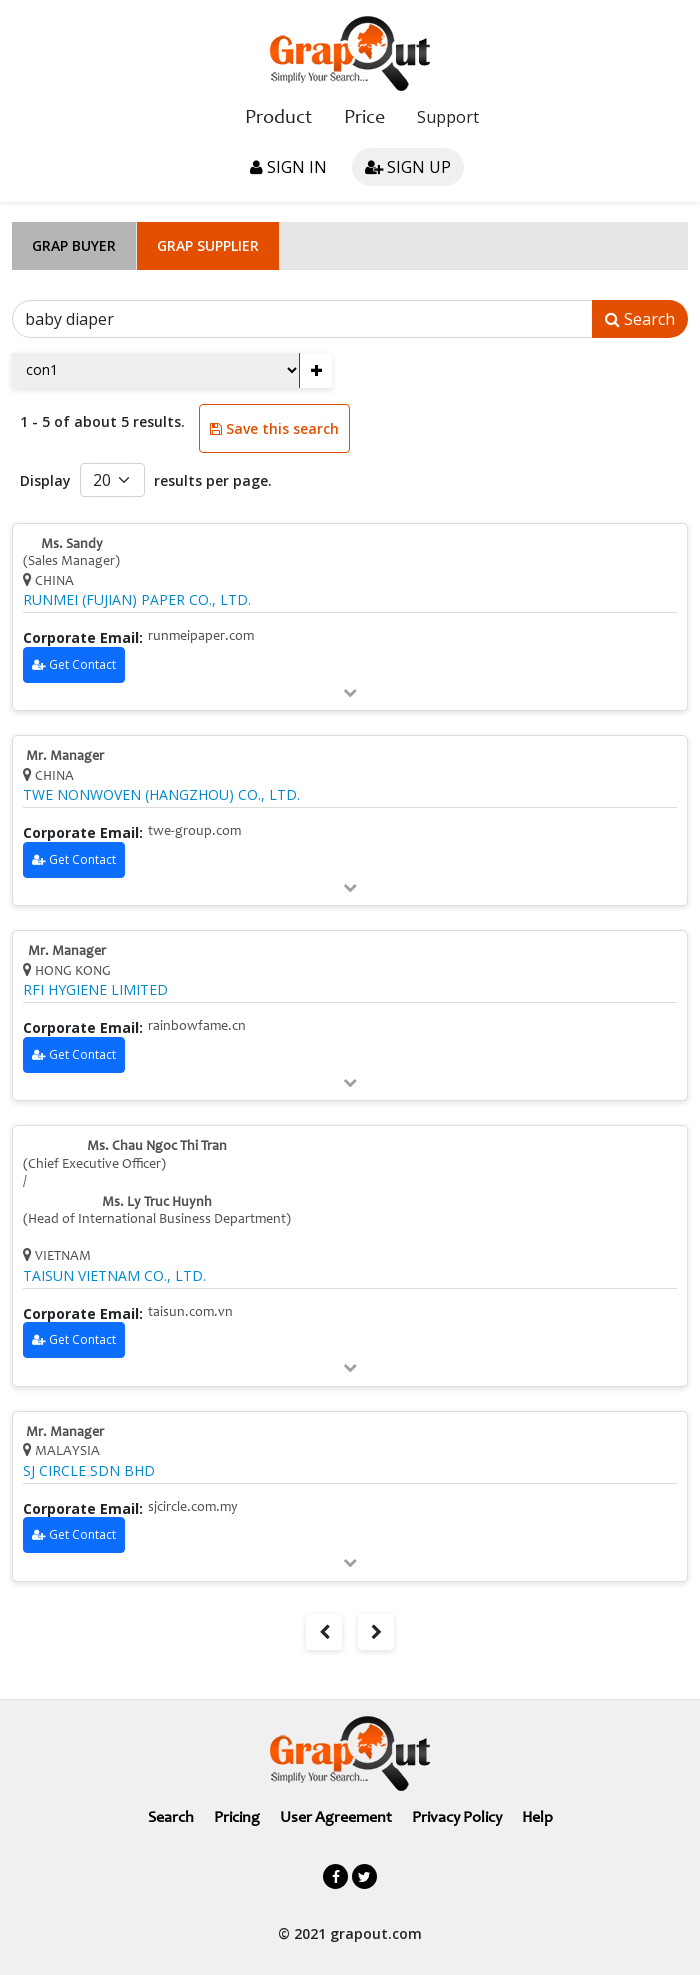  Describe the element at coordinates (288, 167) in the screenshot. I see `Sign in` at that location.